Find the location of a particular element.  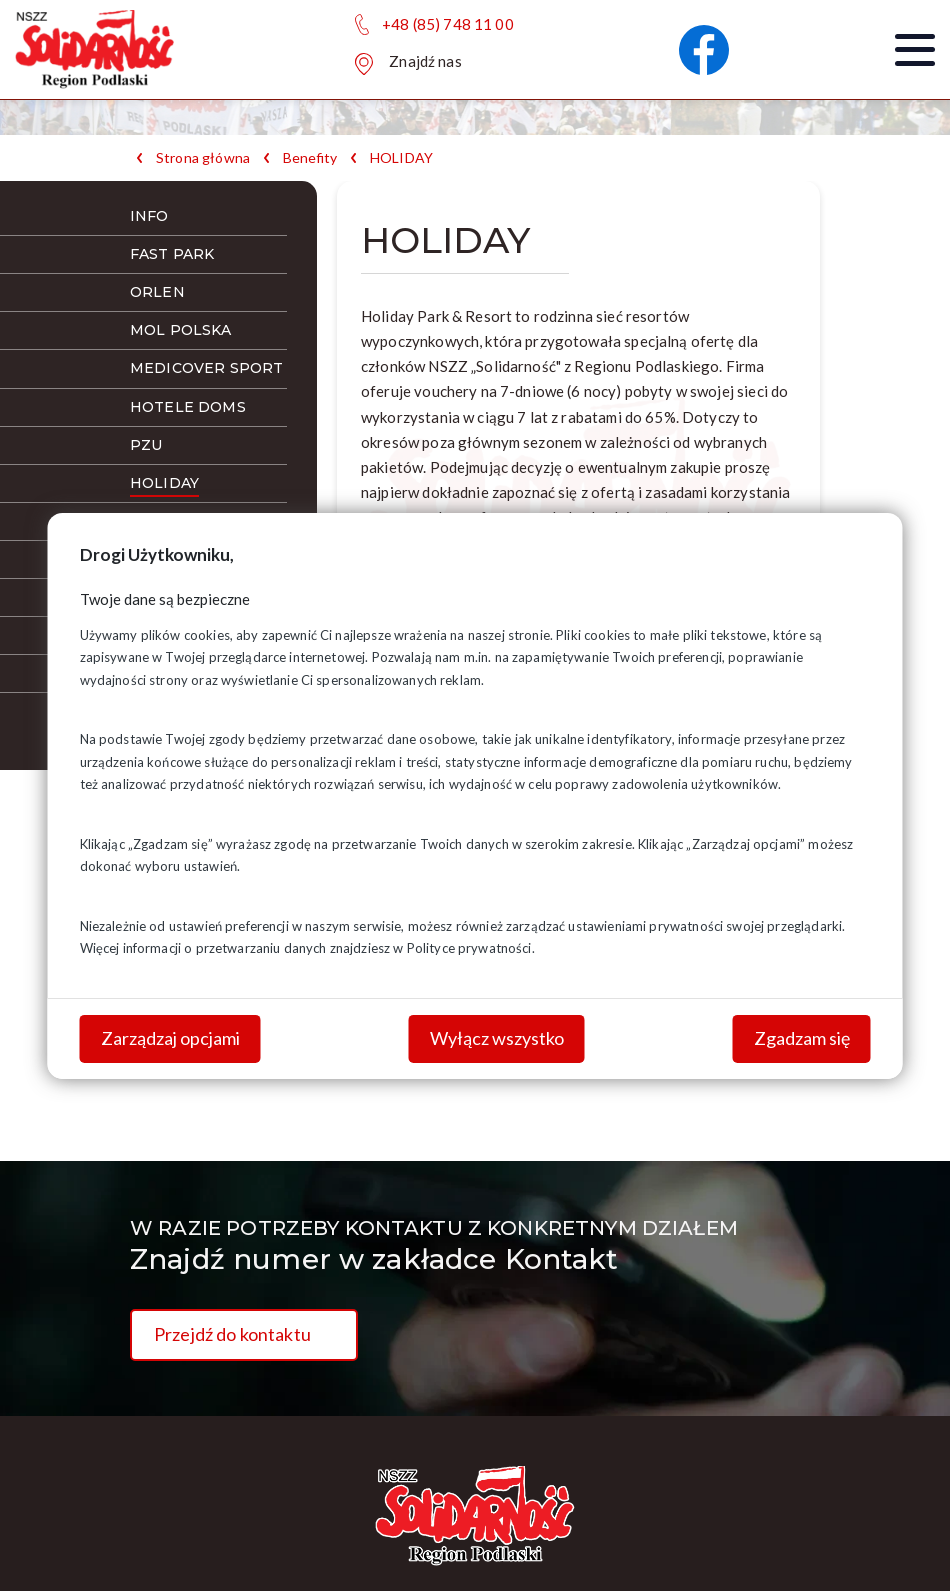

Strona główna is located at coordinates (203, 158).